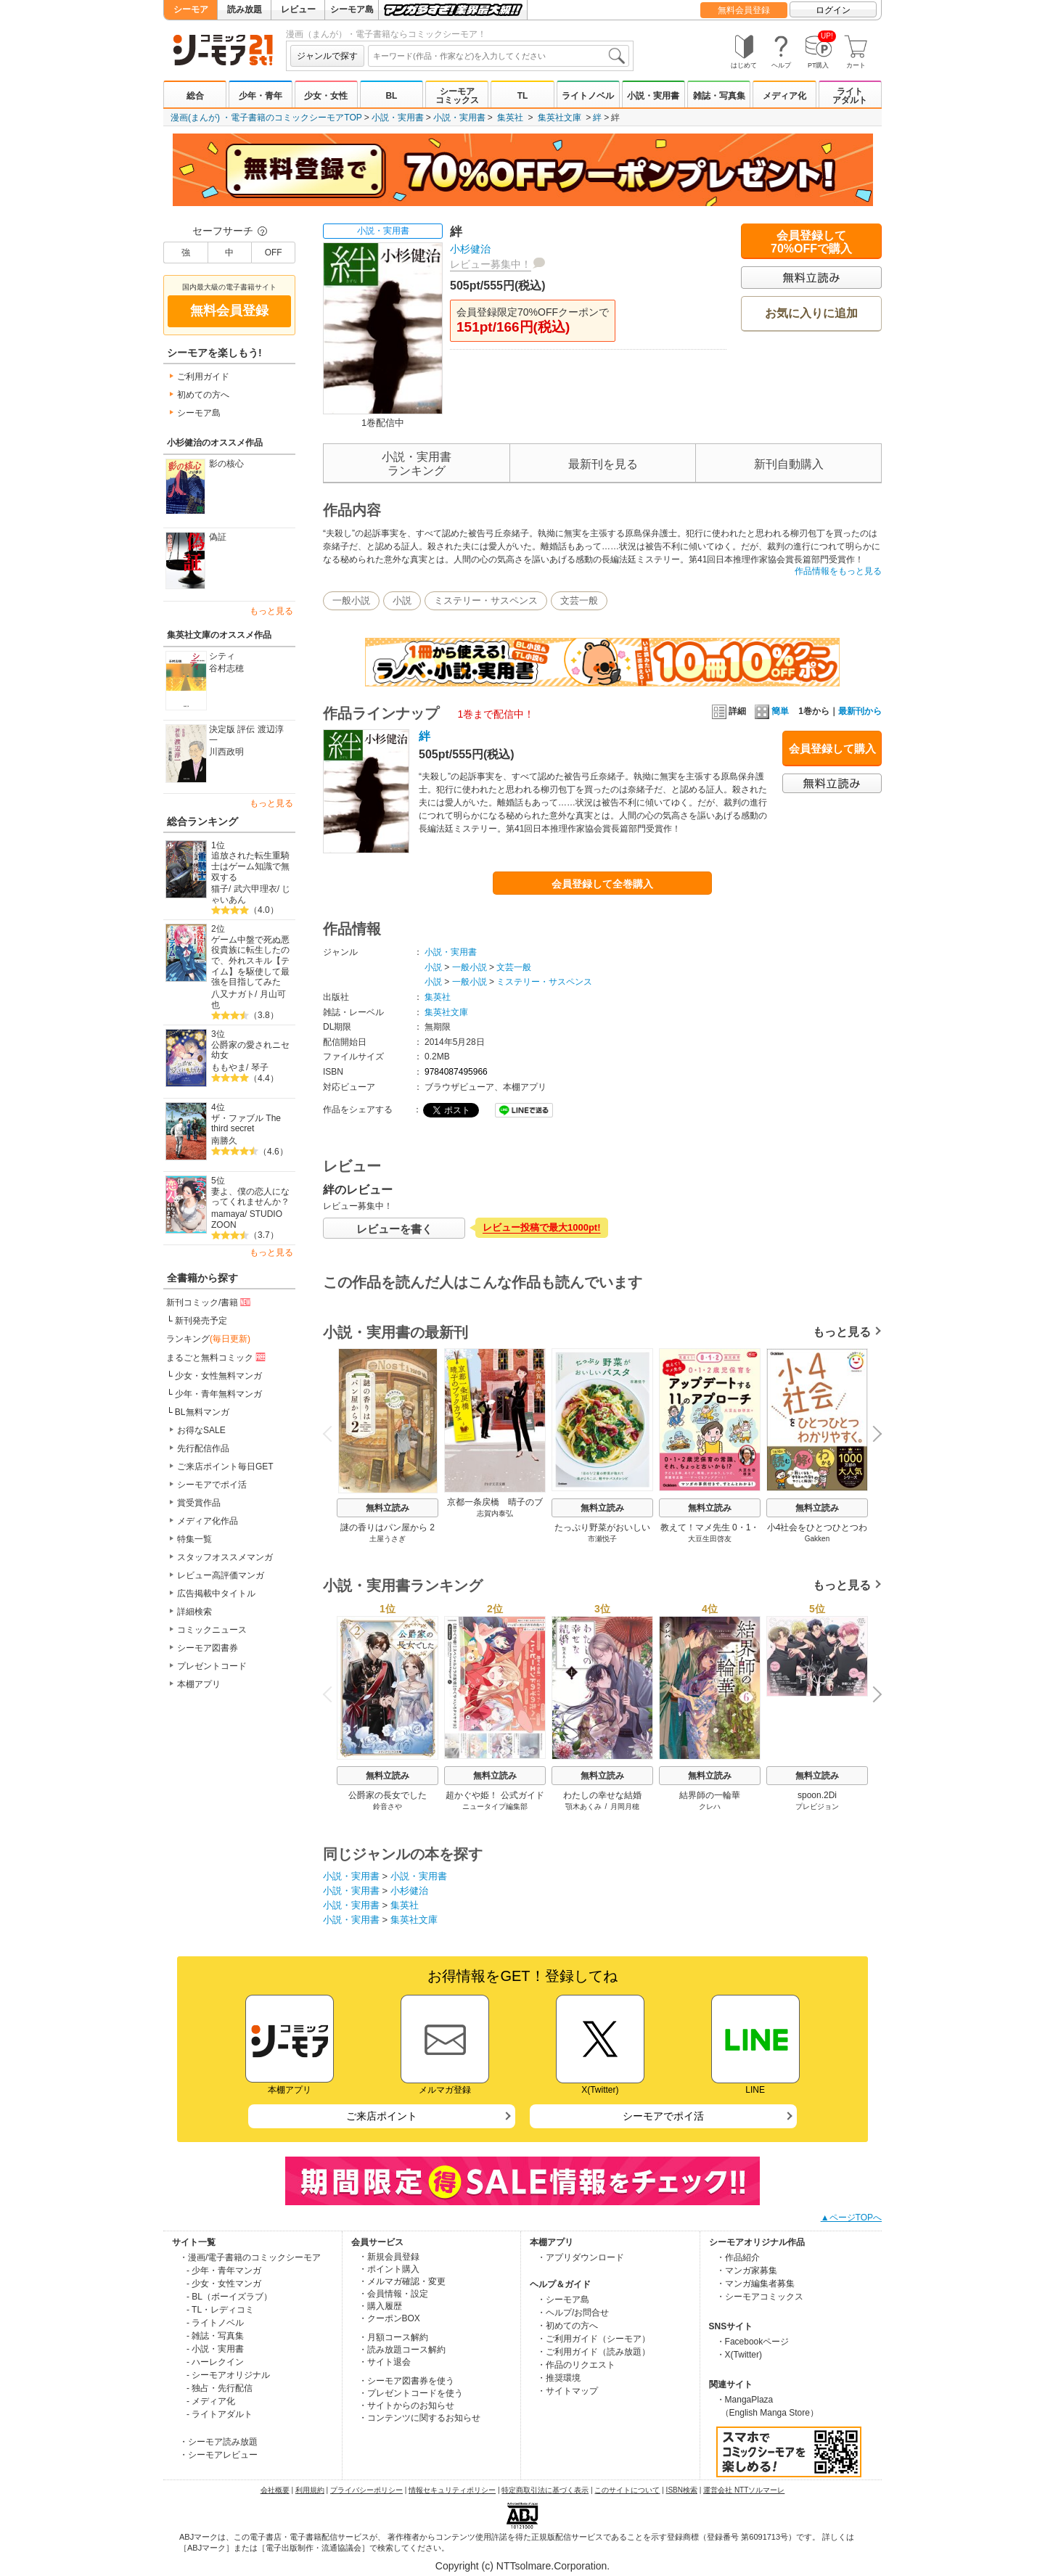 The image size is (1045, 2576). Describe the element at coordinates (495, 1513) in the screenshot. I see `志賀内泰弘` at that location.